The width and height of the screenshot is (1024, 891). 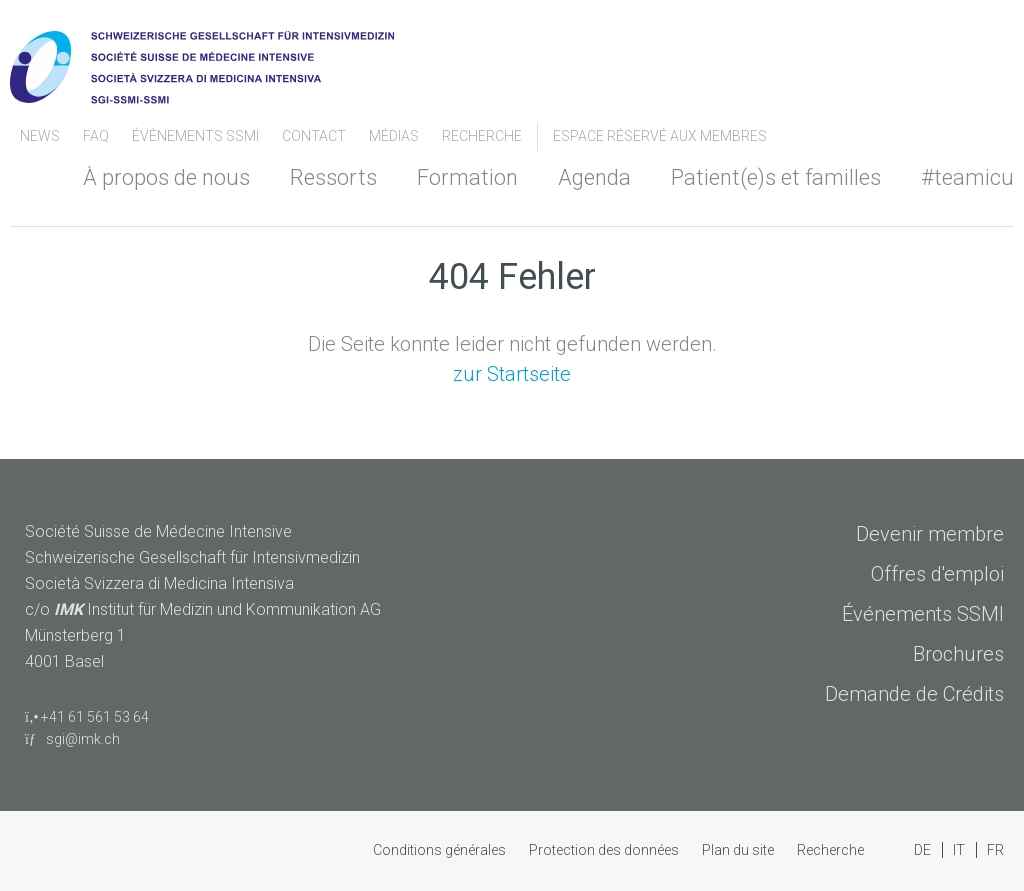 I want to click on DE, so click(x=924, y=850).